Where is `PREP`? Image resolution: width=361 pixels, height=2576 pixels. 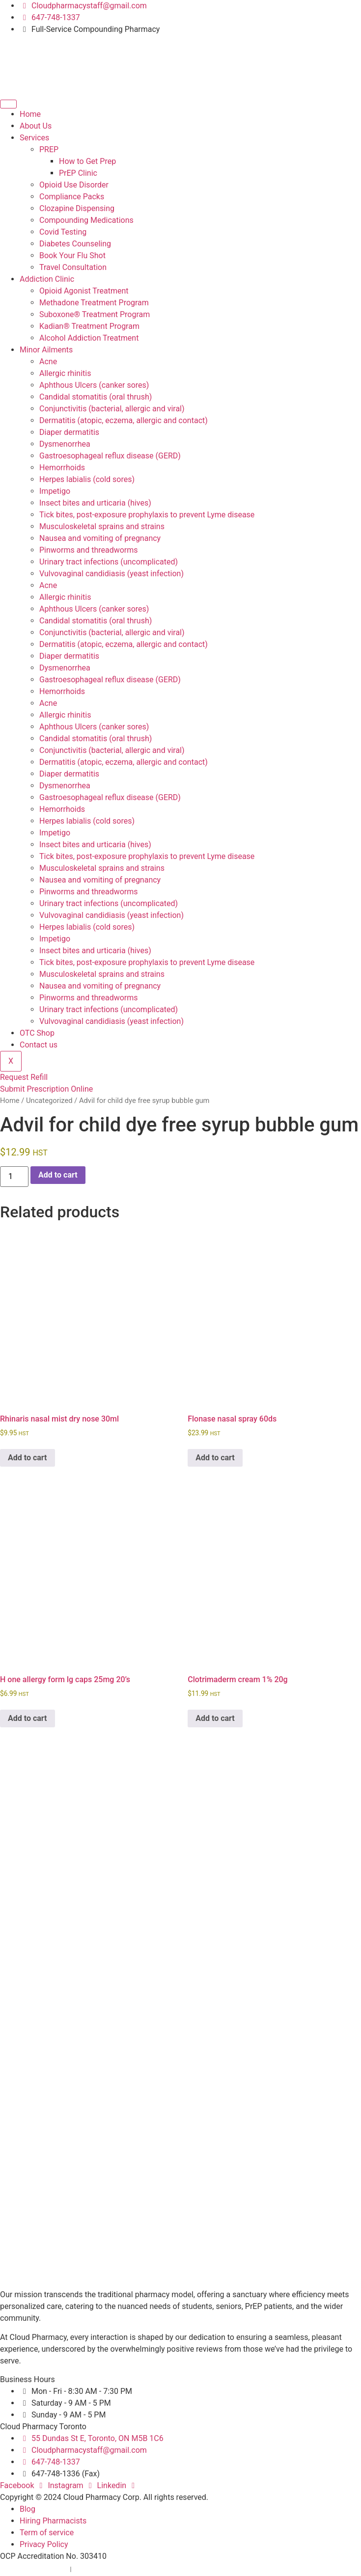 PREP is located at coordinates (48, 149).